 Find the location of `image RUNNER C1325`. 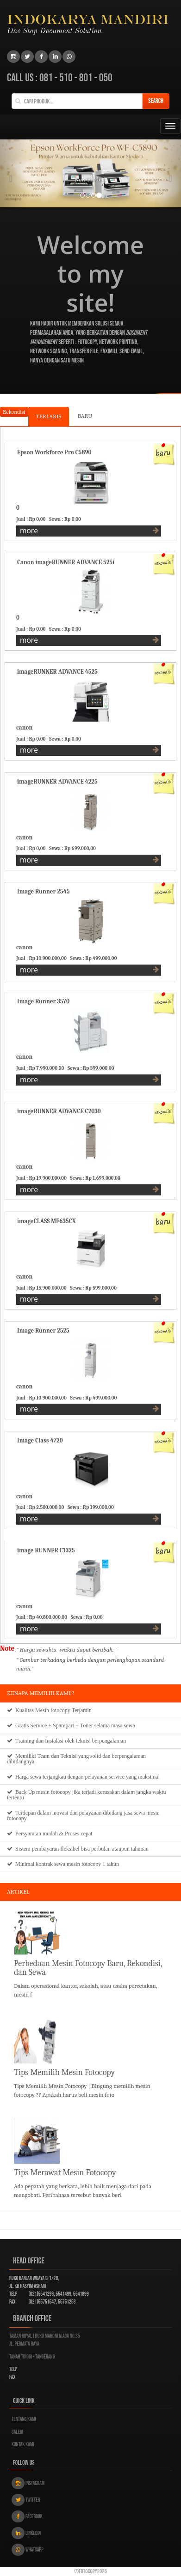

image RUNNER C1325 is located at coordinates (46, 1550).